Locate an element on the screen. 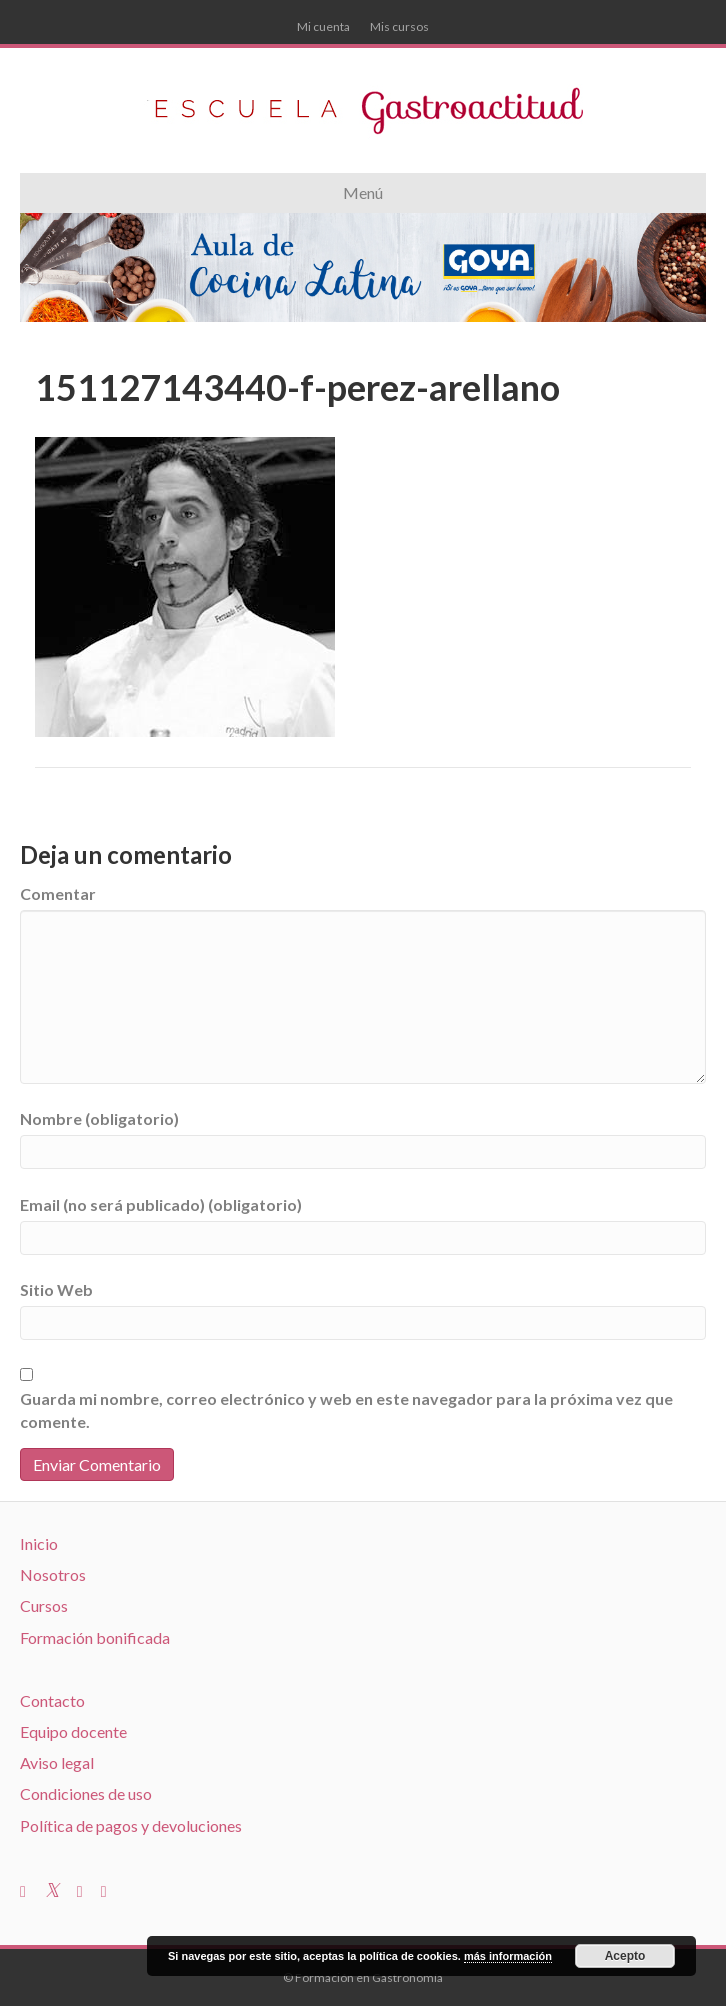 This screenshot has height=2006, width=726. Contacto is located at coordinates (52, 1700).